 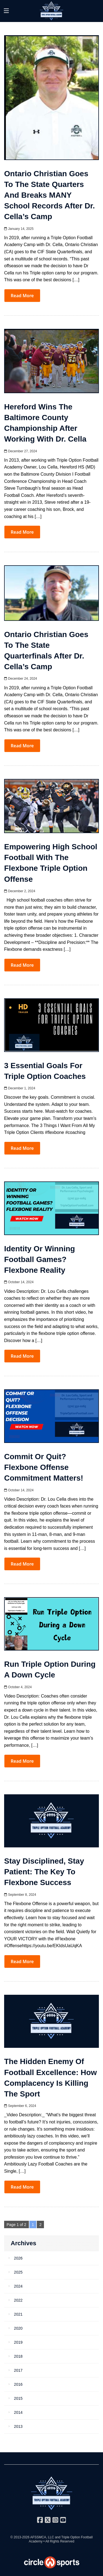 I want to click on 2013, so click(x=18, y=2426).